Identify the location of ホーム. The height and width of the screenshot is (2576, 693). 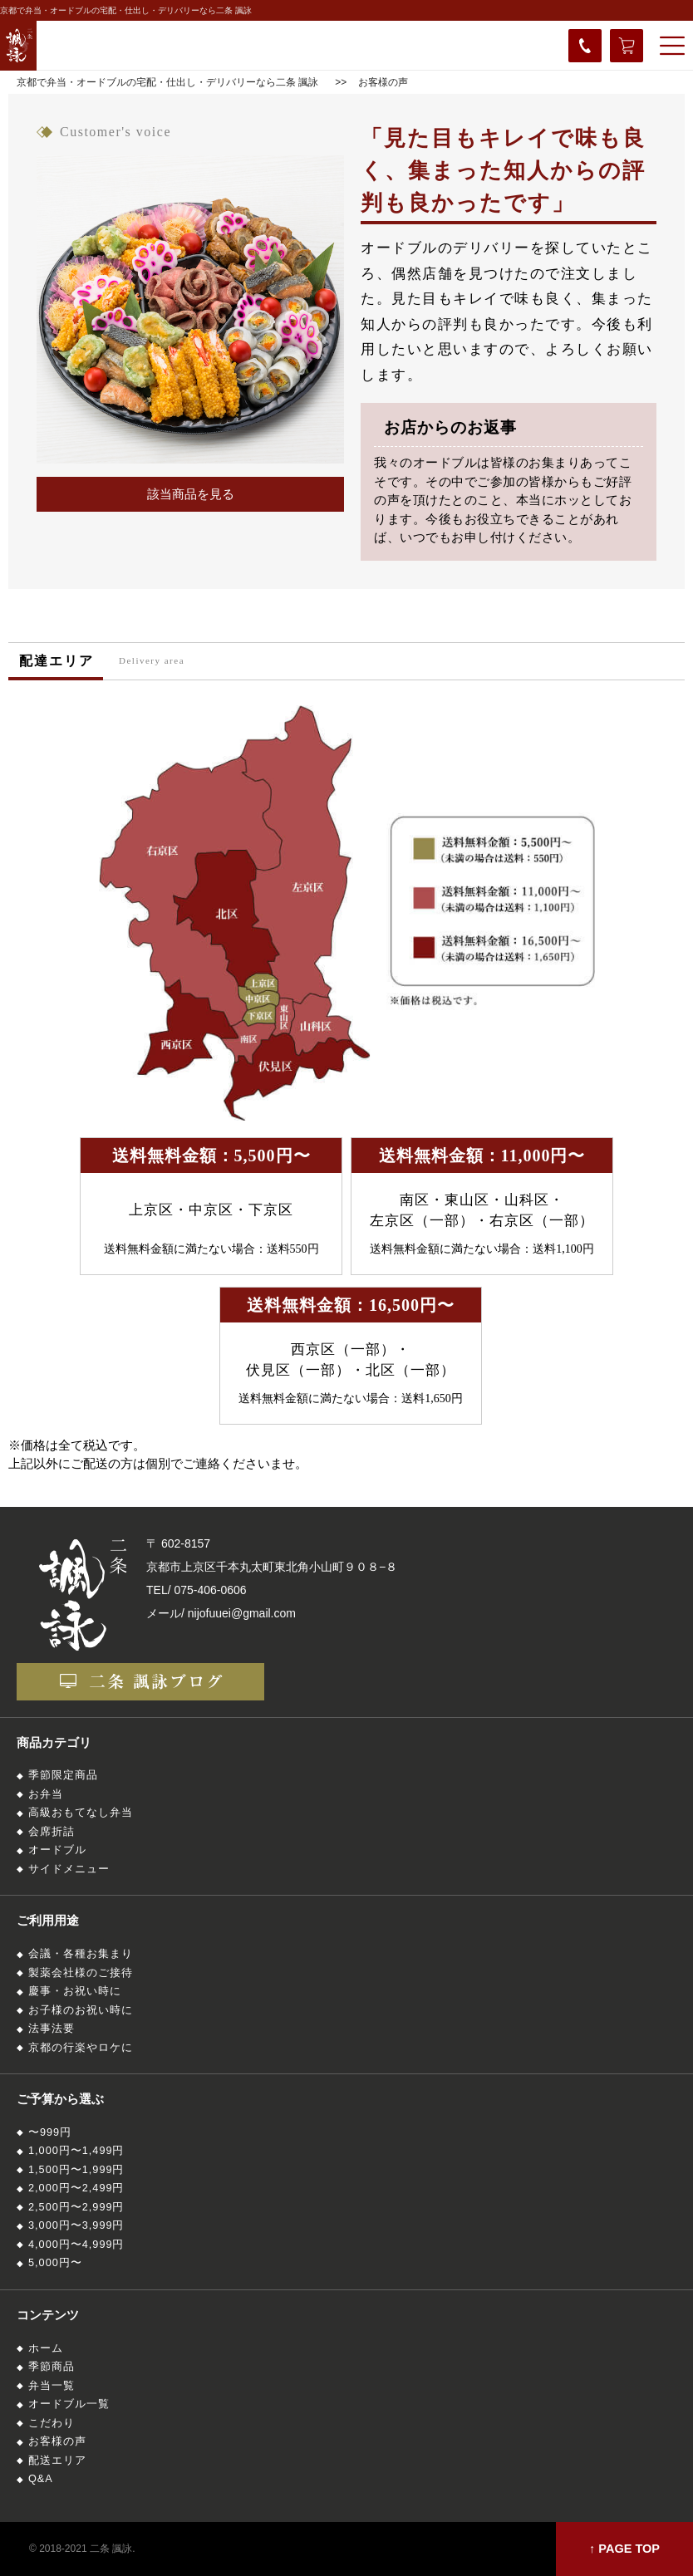
(45, 2348).